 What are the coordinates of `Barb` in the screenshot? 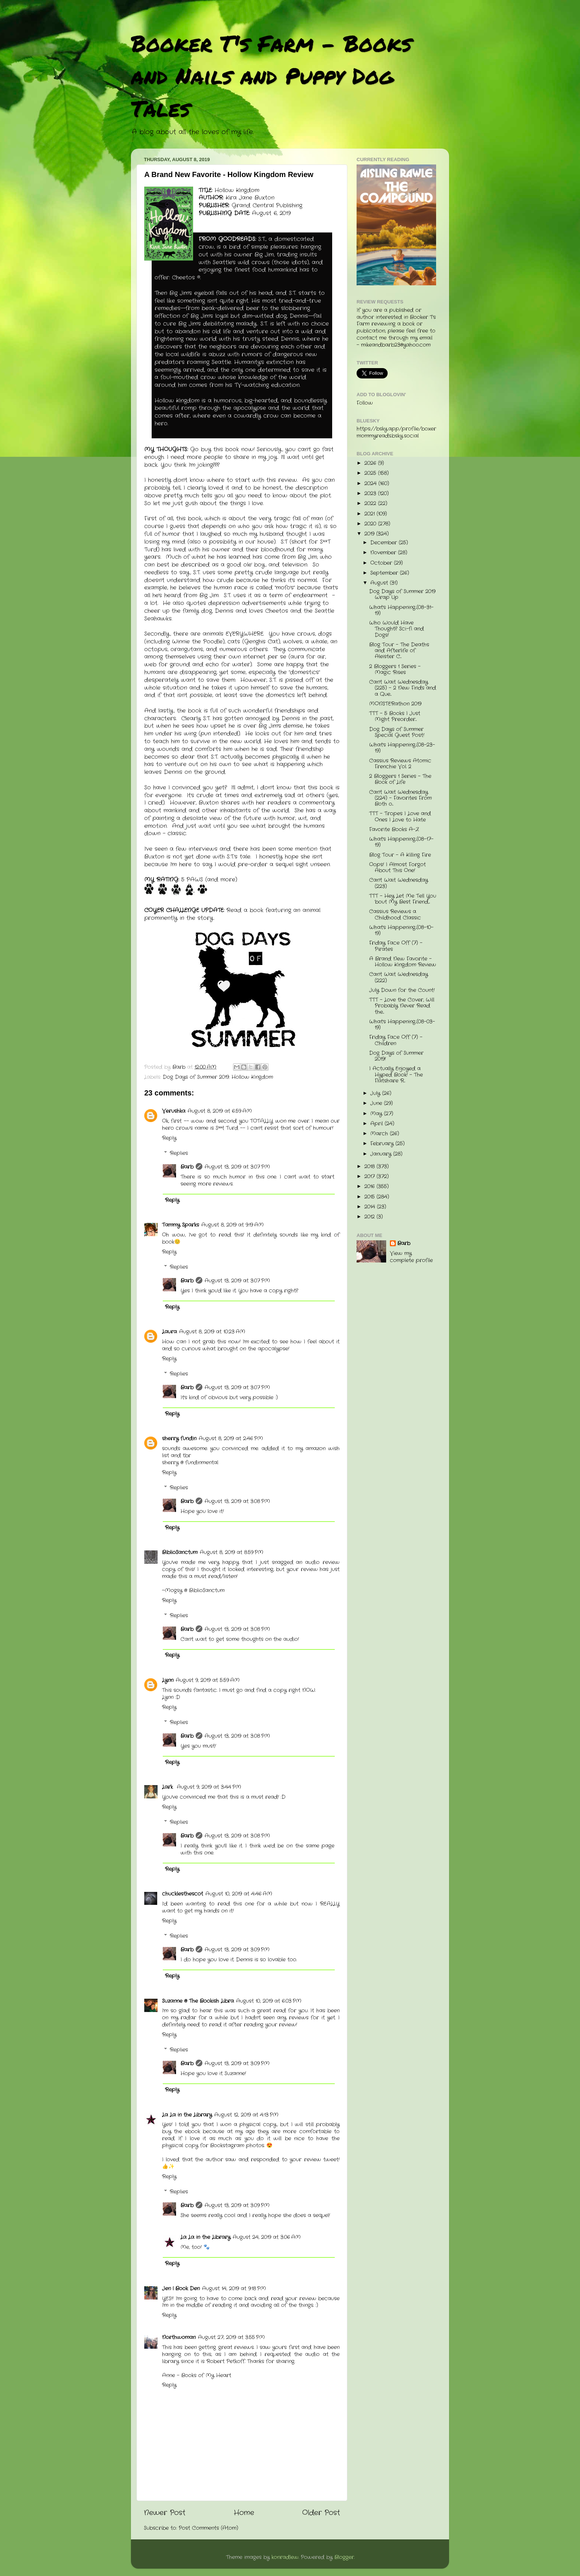 It's located at (187, 1166).